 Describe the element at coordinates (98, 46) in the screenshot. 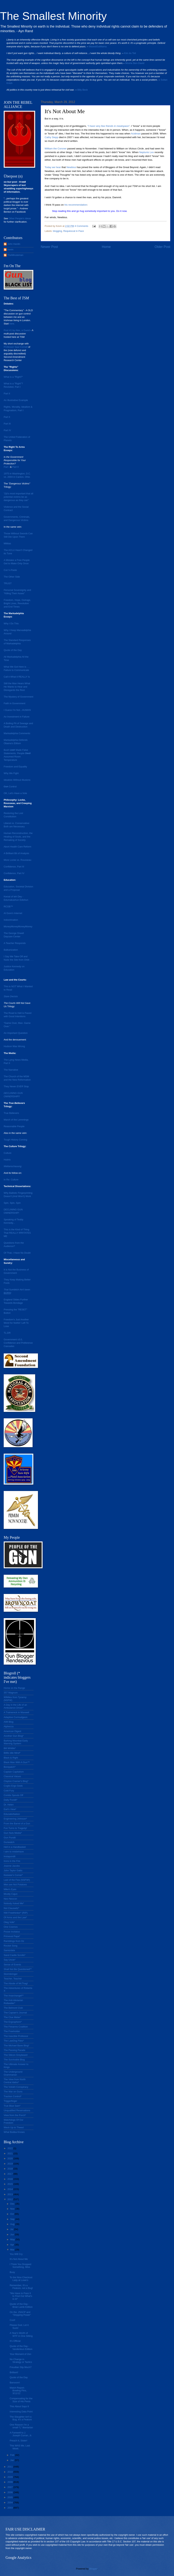

I see `MaxedOutMama` at that location.